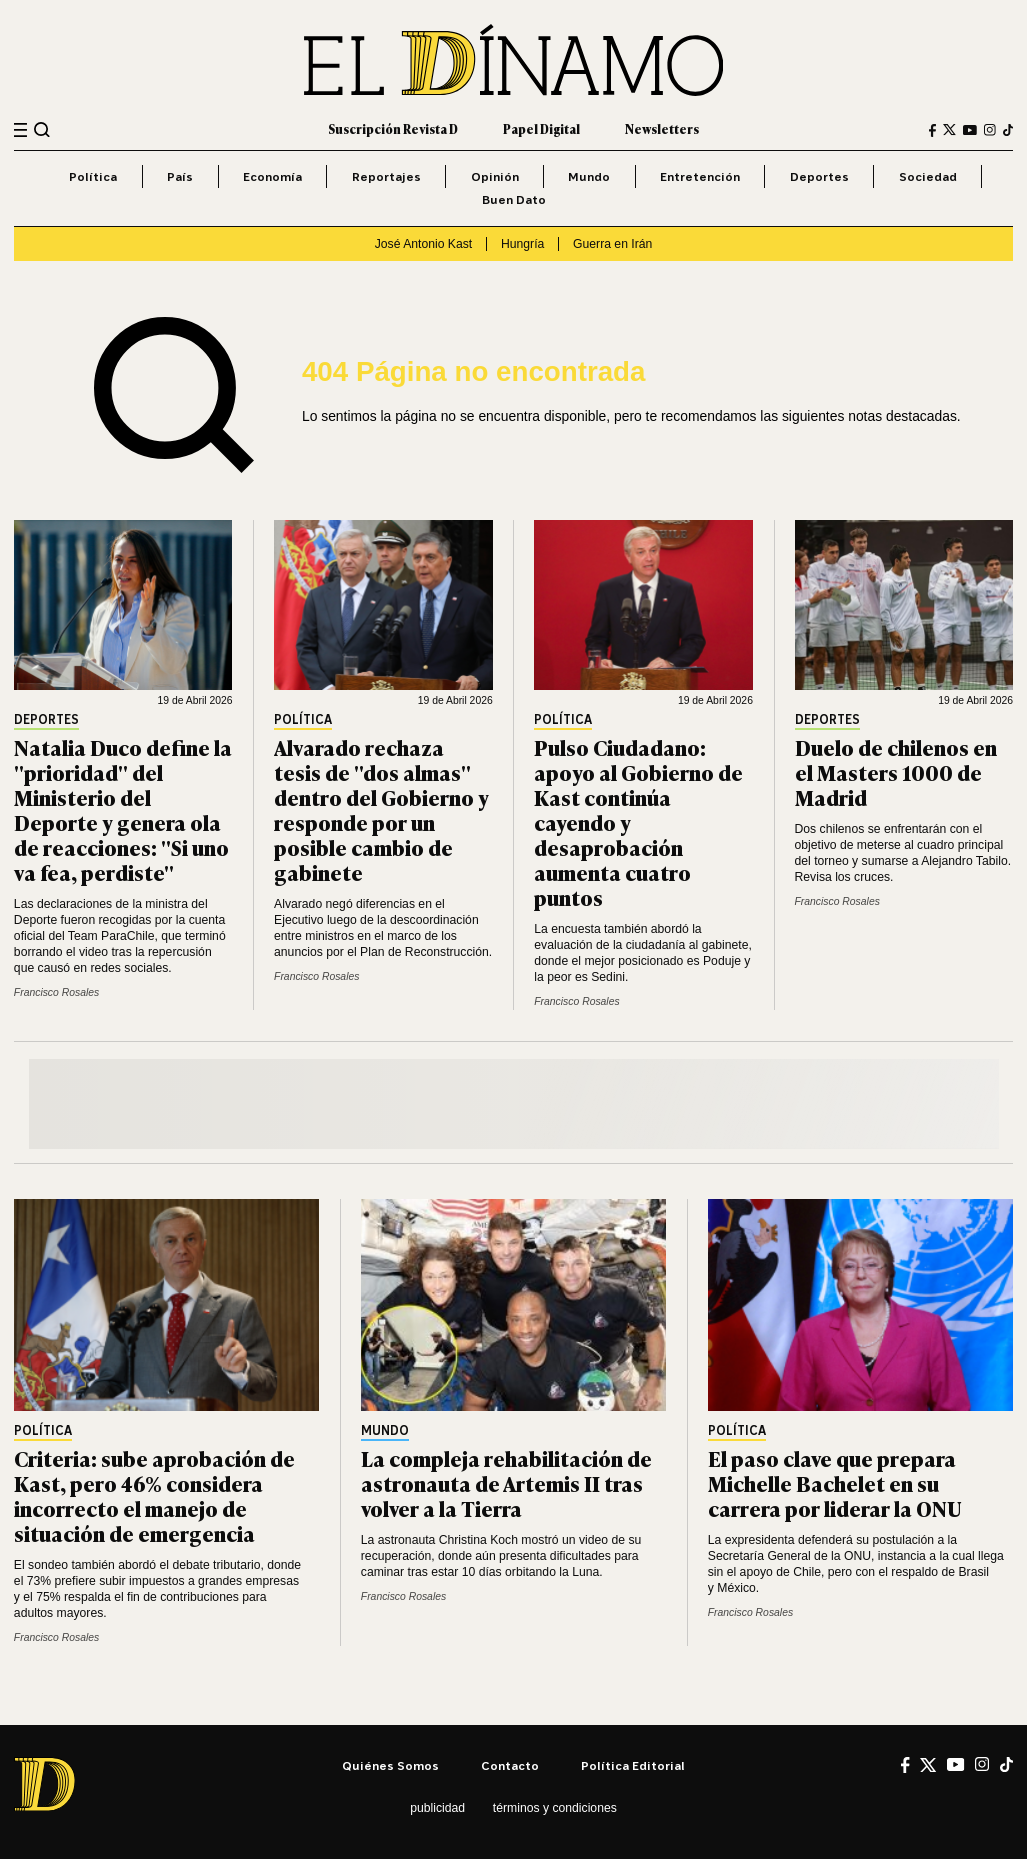  What do you see at coordinates (633, 1765) in the screenshot?
I see `Política editorial` at bounding box center [633, 1765].